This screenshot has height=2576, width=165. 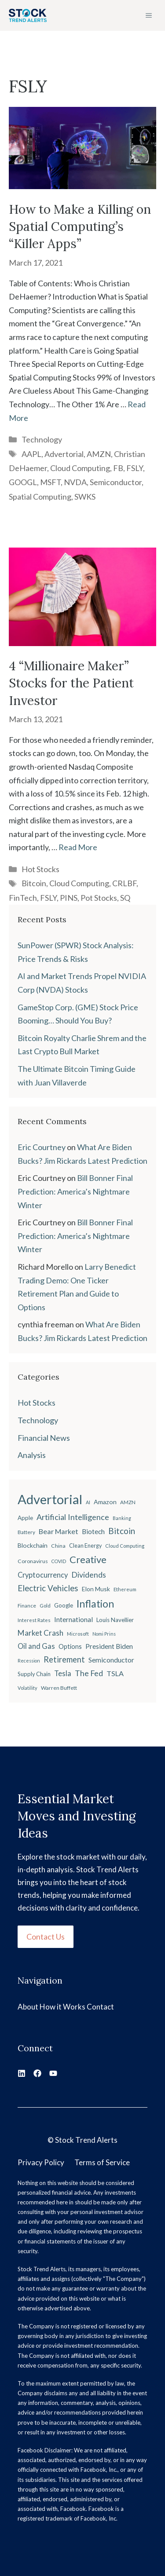 What do you see at coordinates (80, 468) in the screenshot?
I see `Cloud Computing` at bounding box center [80, 468].